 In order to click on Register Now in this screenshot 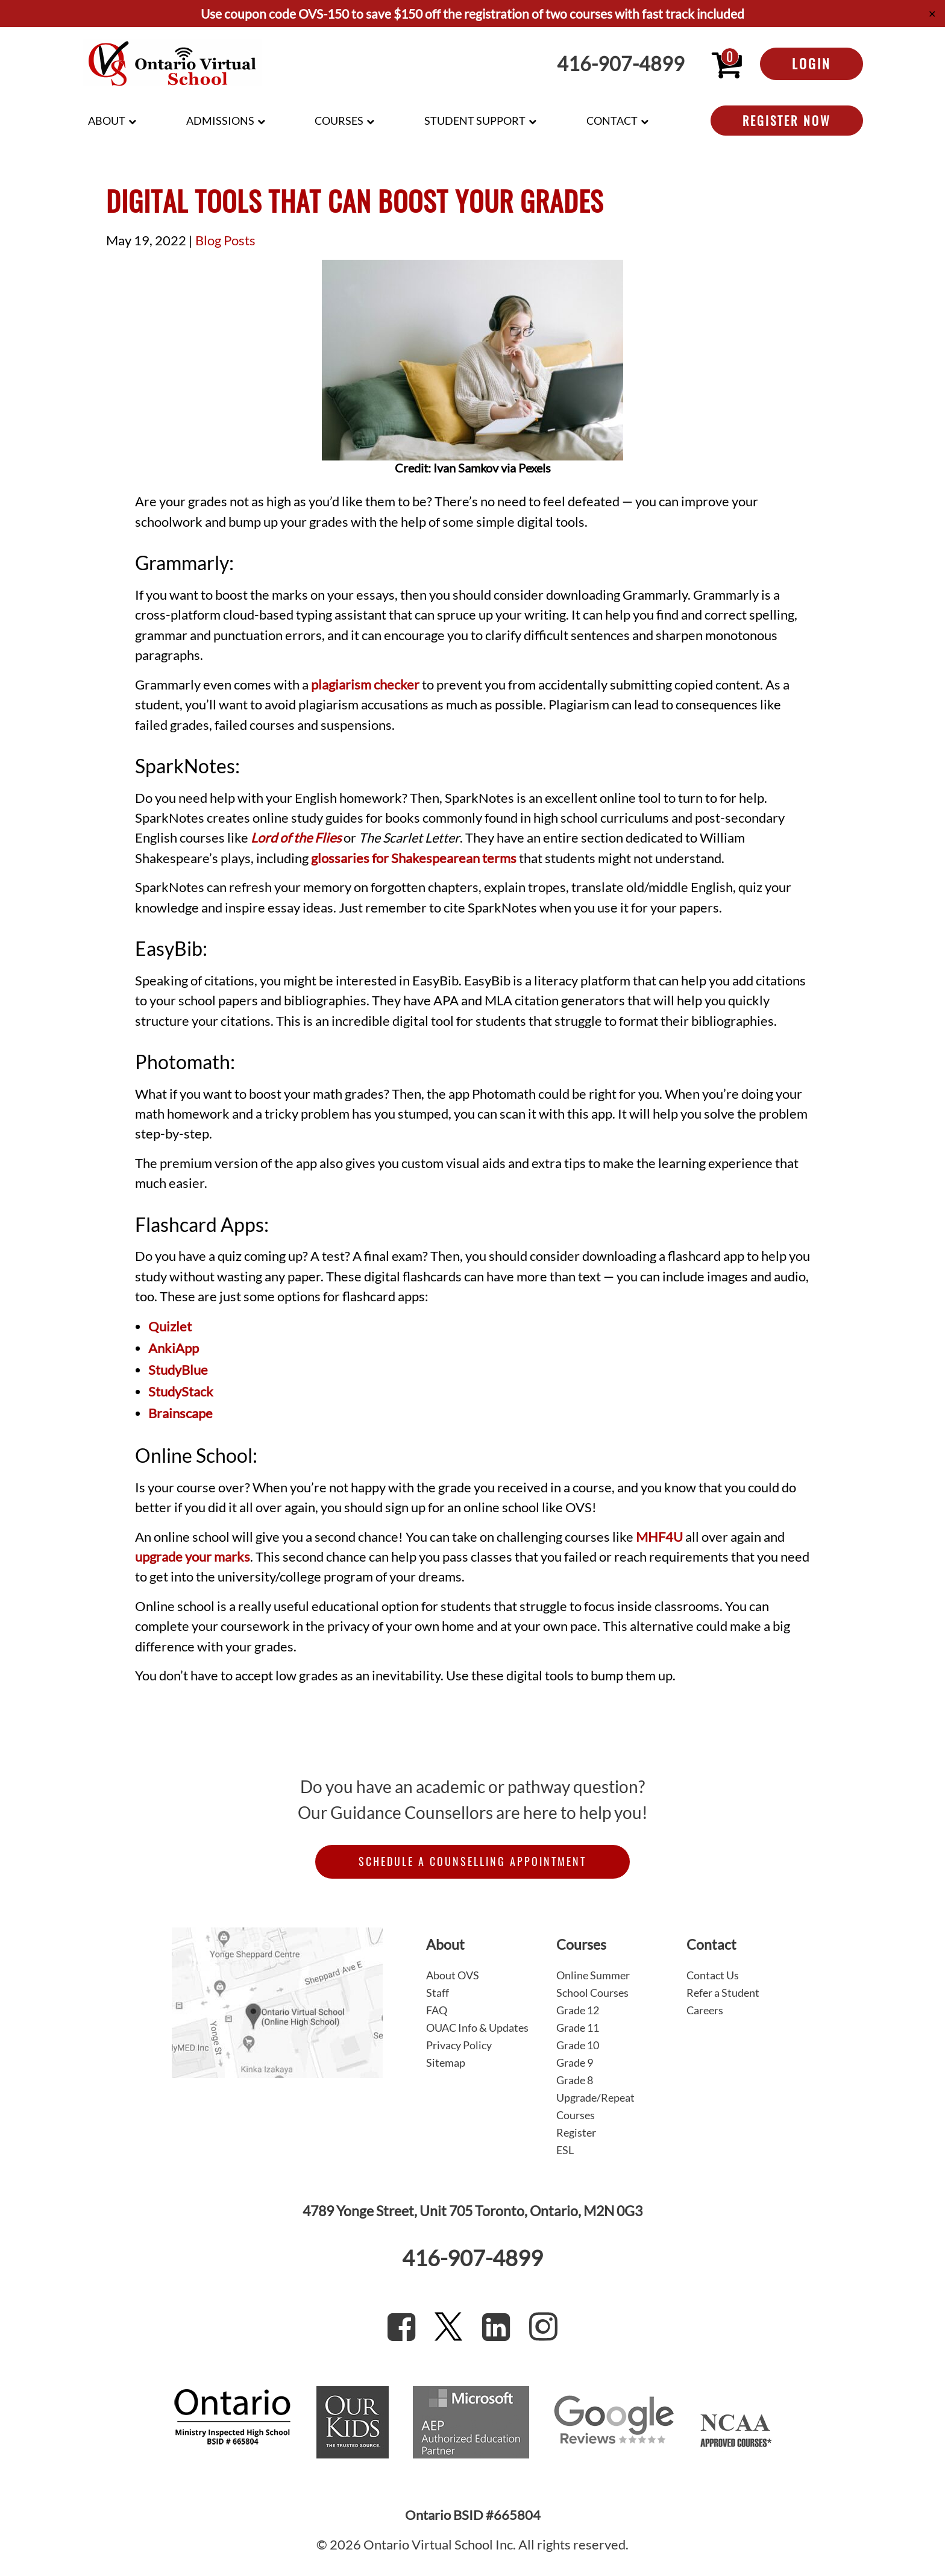, I will do `click(786, 121)`.